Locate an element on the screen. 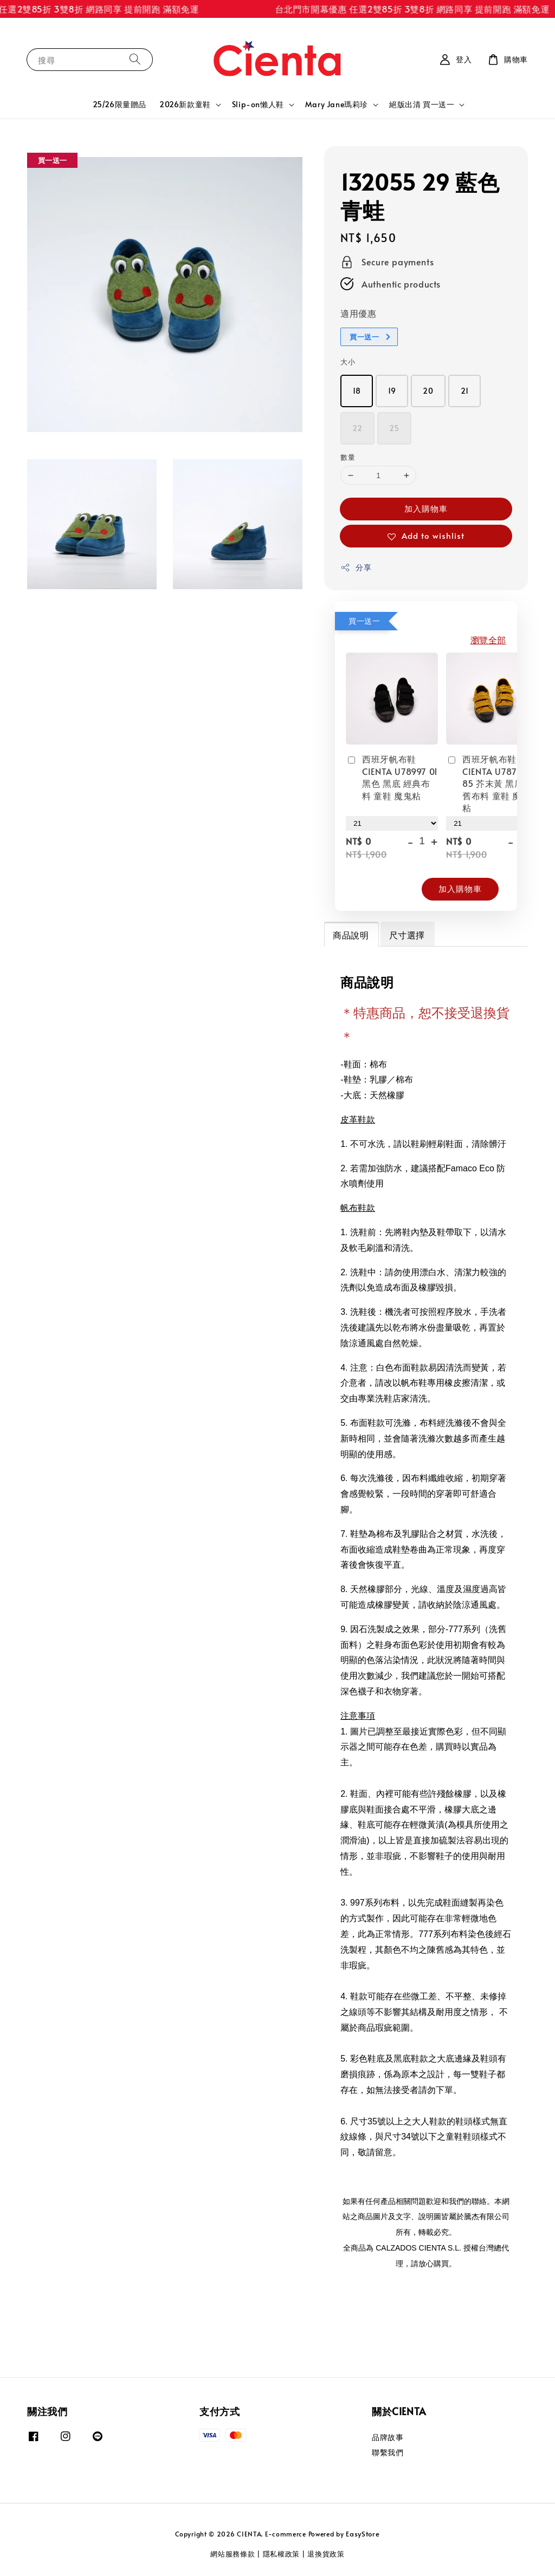 The image size is (555, 2576). 聯繫我們 is located at coordinates (387, 2452).